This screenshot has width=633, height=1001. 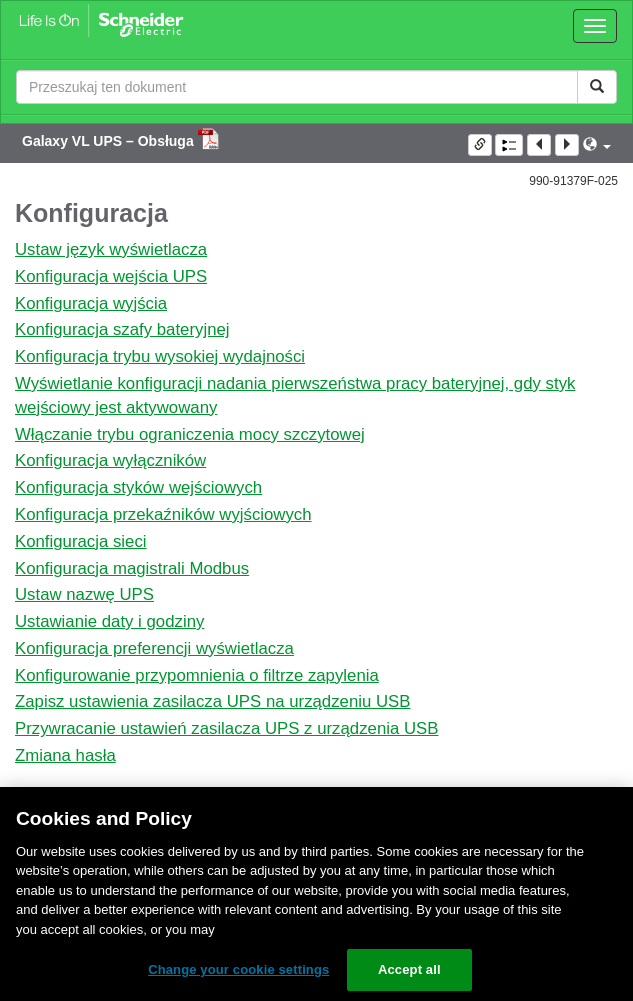 I want to click on Konfiguracja wejścia UPS, so click(x=111, y=276).